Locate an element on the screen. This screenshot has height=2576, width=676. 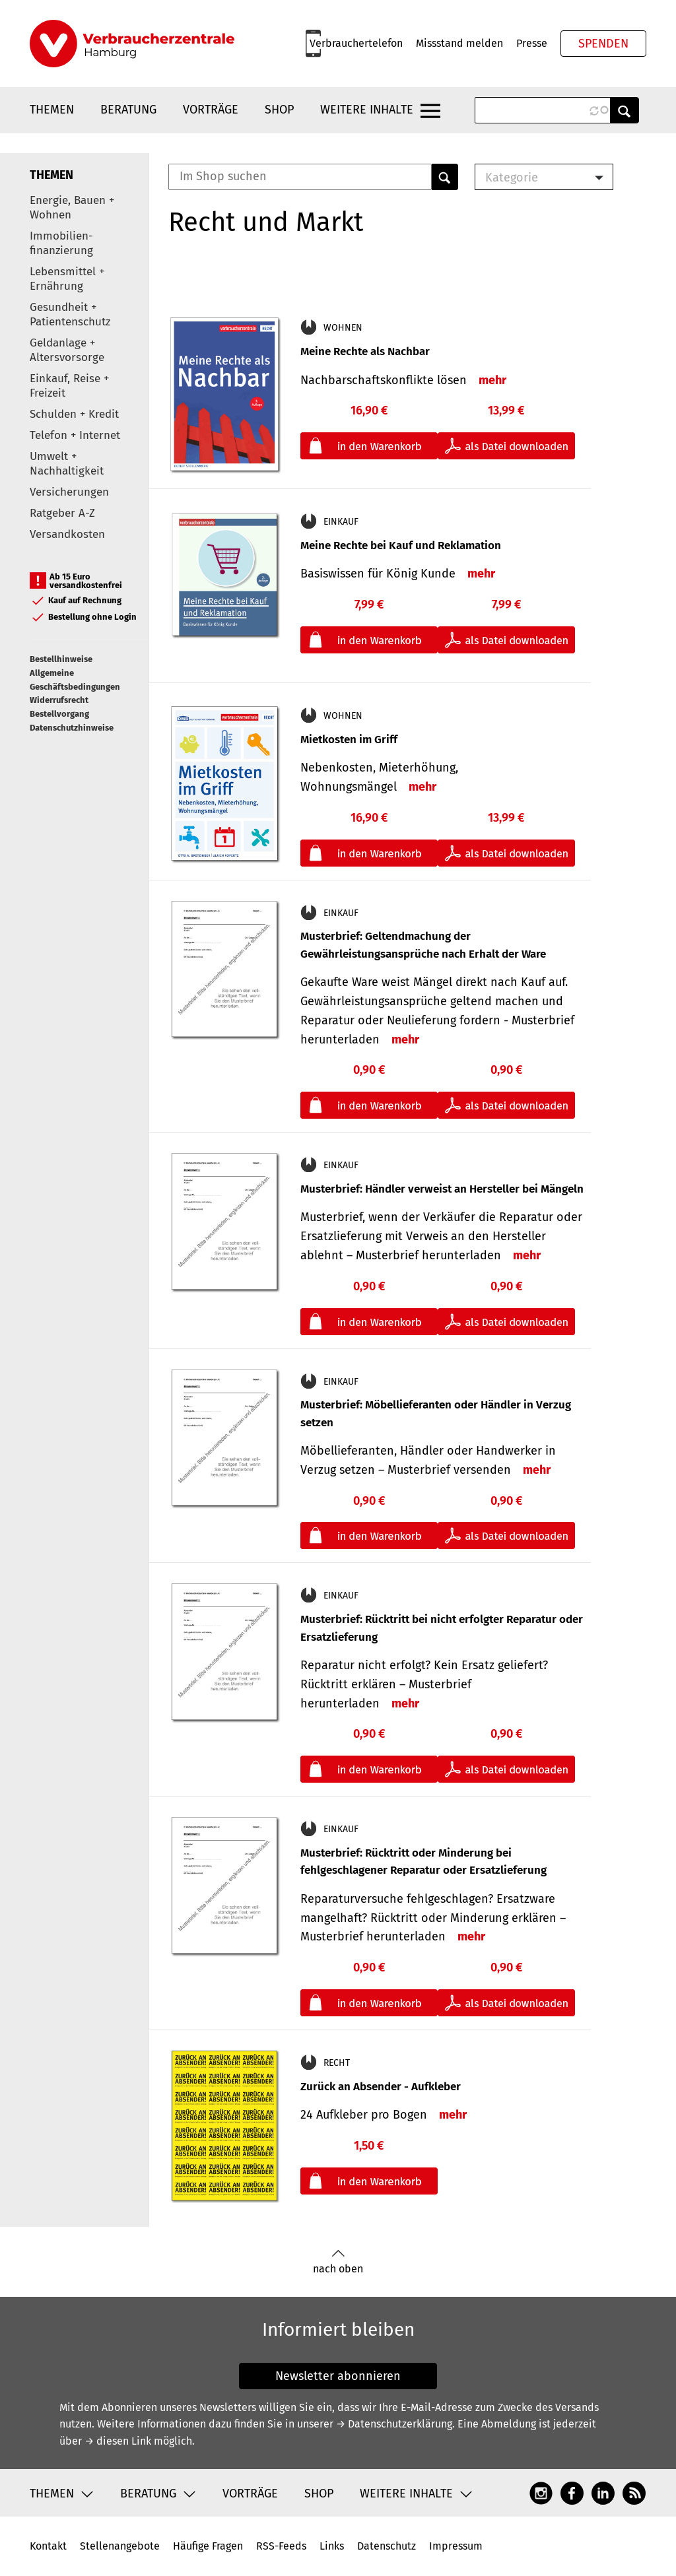
Datenschutzhinweise is located at coordinates (72, 728).